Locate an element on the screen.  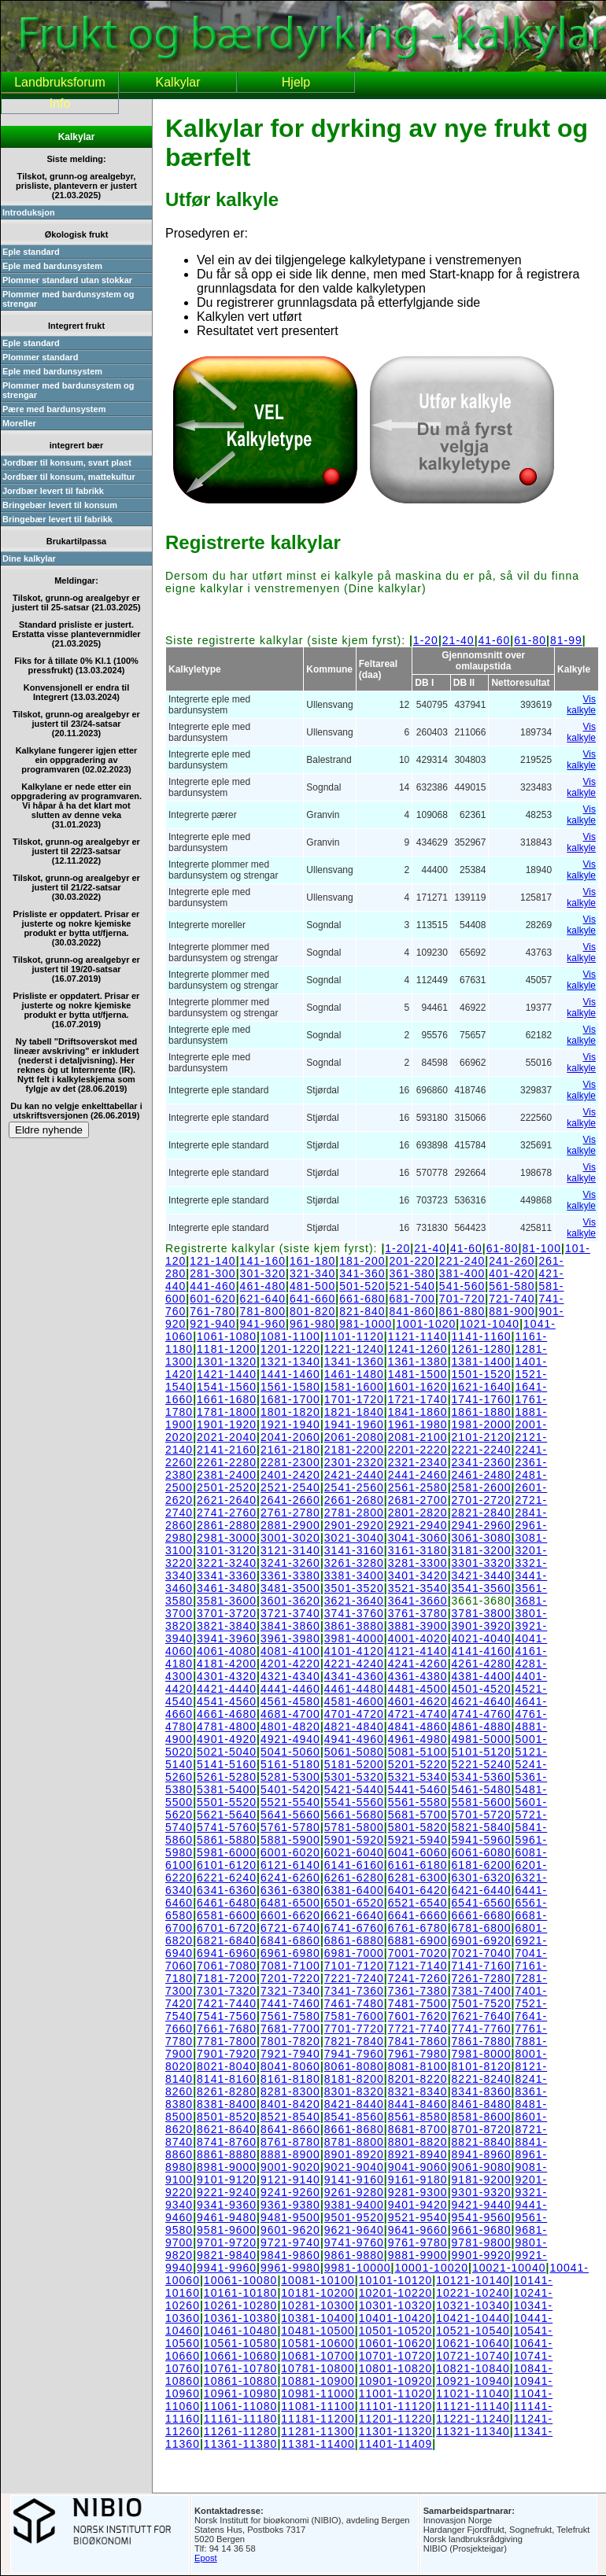
9481-9500 is located at coordinates (290, 2217).